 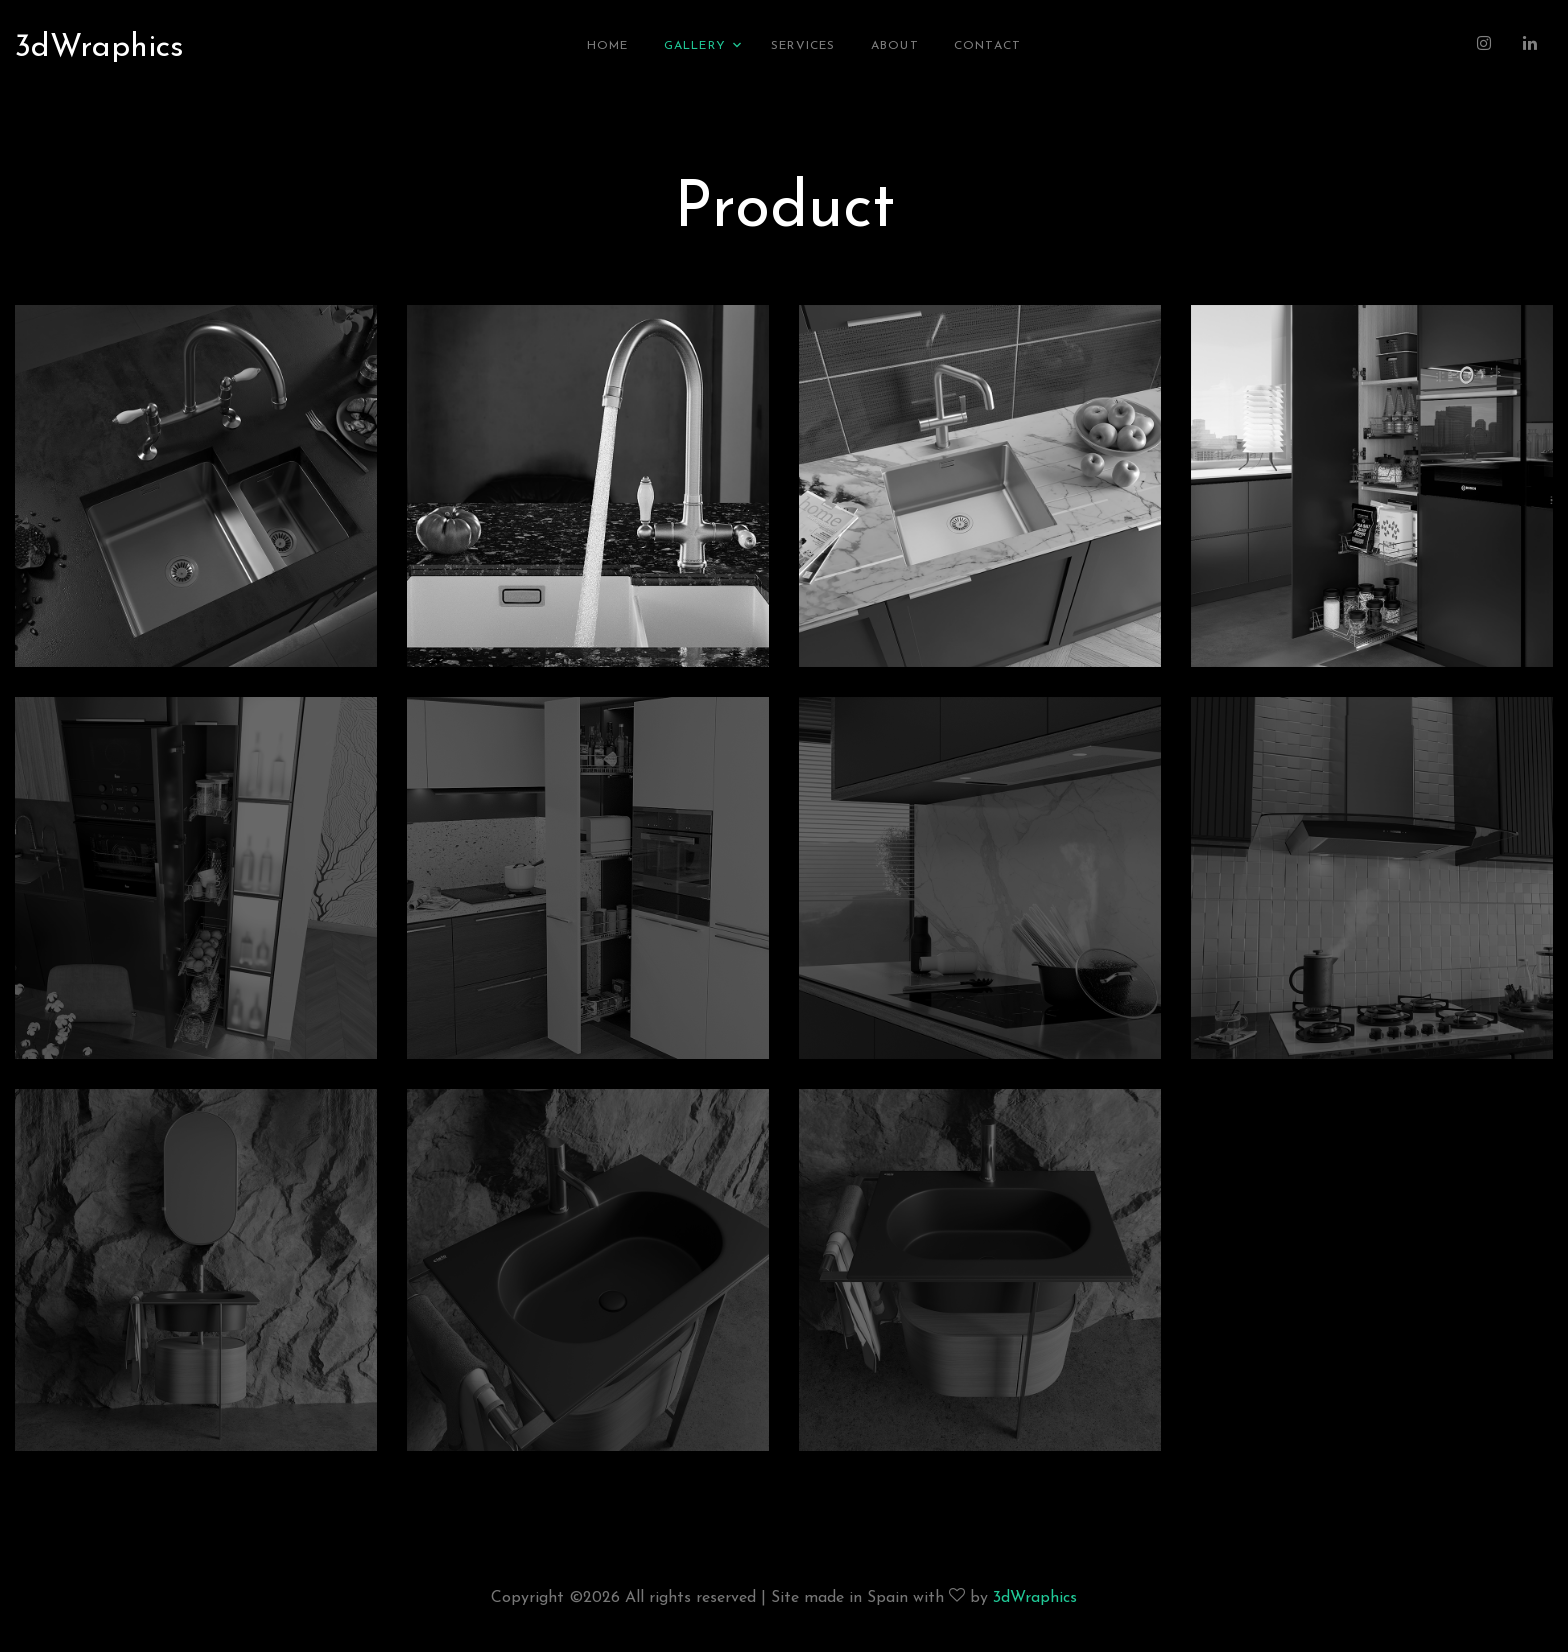 What do you see at coordinates (608, 45) in the screenshot?
I see `Home` at bounding box center [608, 45].